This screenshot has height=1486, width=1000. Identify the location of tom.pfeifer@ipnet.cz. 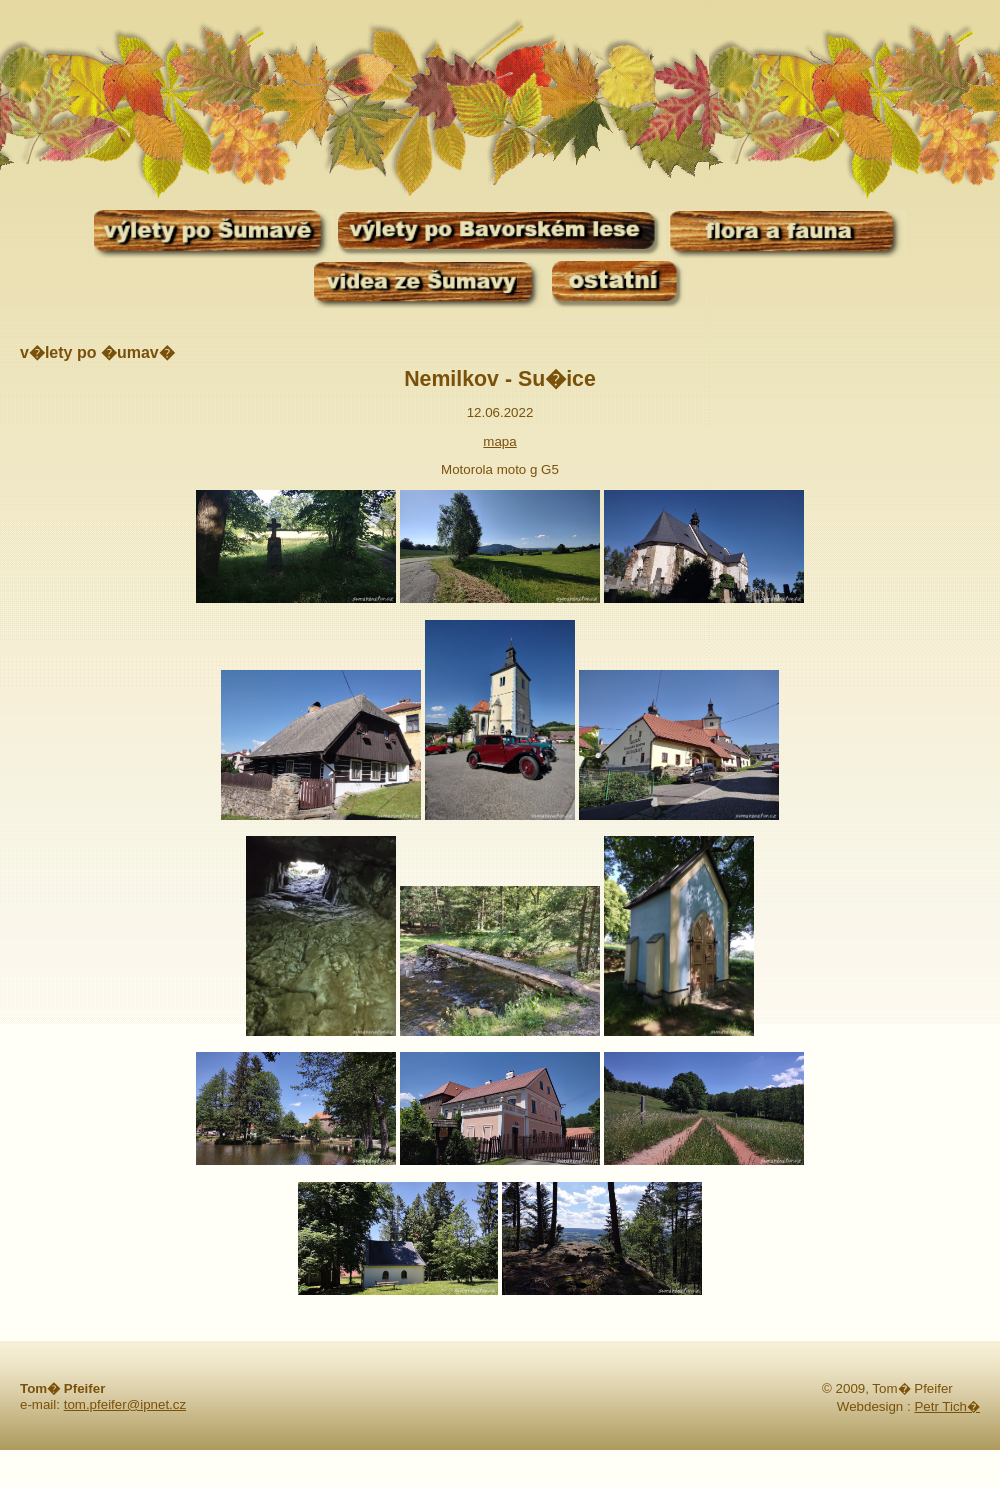
(125, 1404).